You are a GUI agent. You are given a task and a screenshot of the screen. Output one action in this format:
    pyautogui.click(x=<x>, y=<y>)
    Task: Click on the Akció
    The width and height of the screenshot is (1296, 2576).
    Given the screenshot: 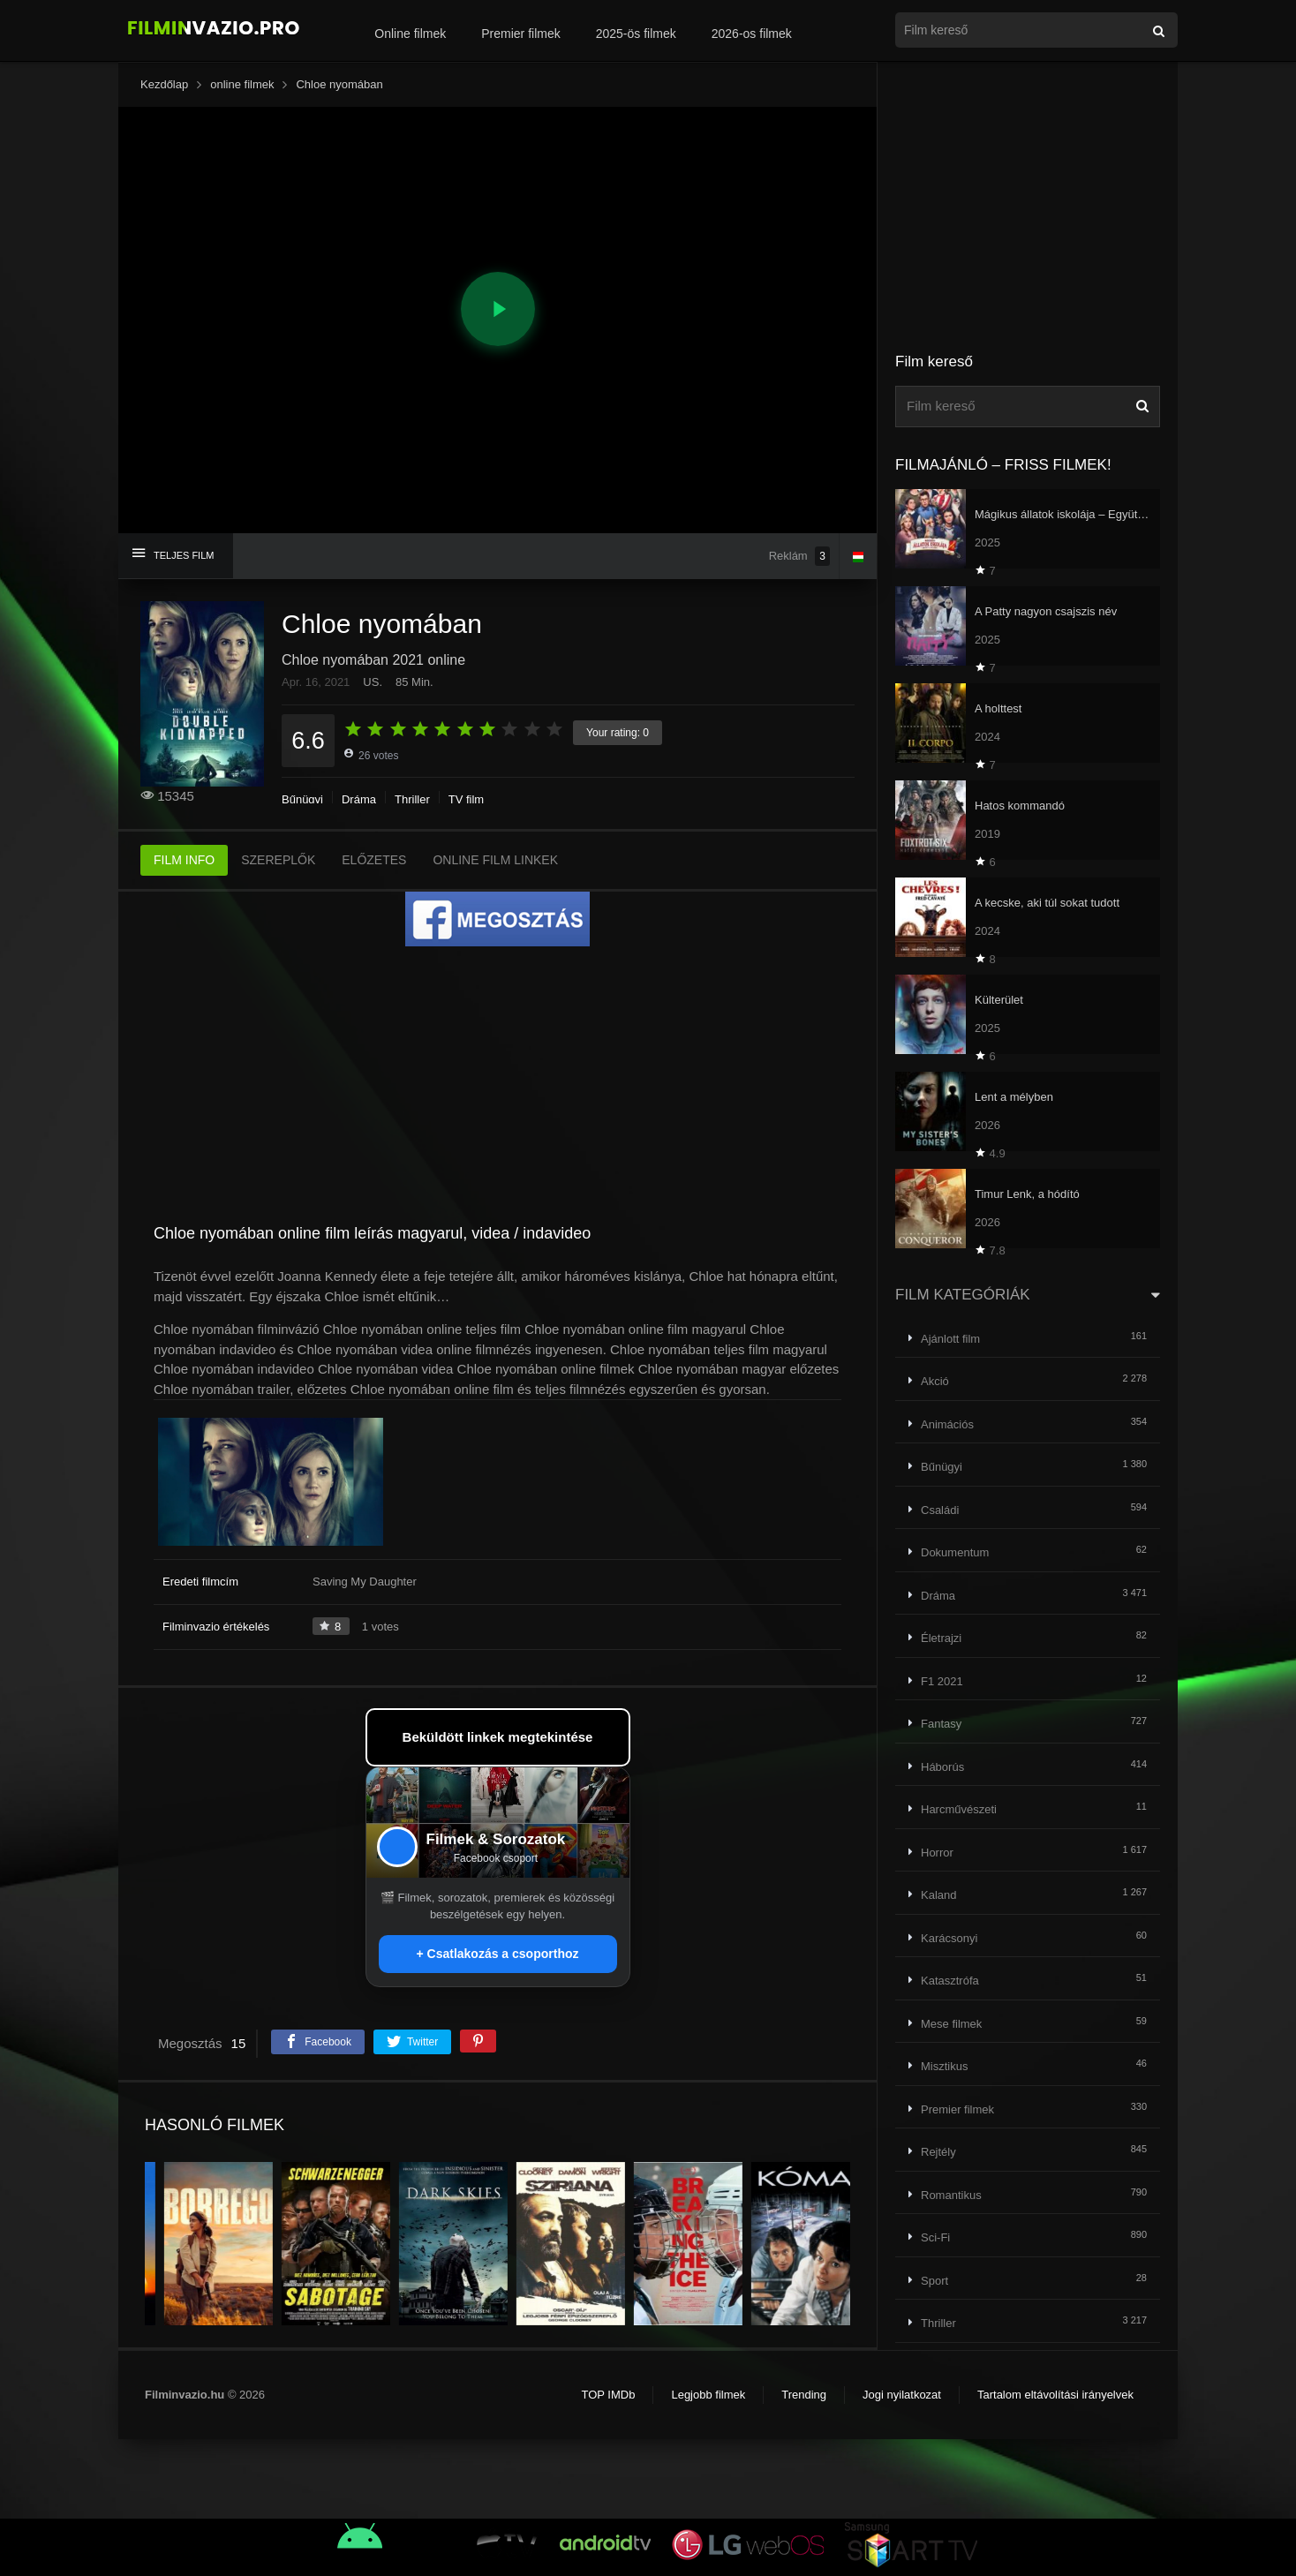 What is the action you would take?
    pyautogui.click(x=935, y=1381)
    